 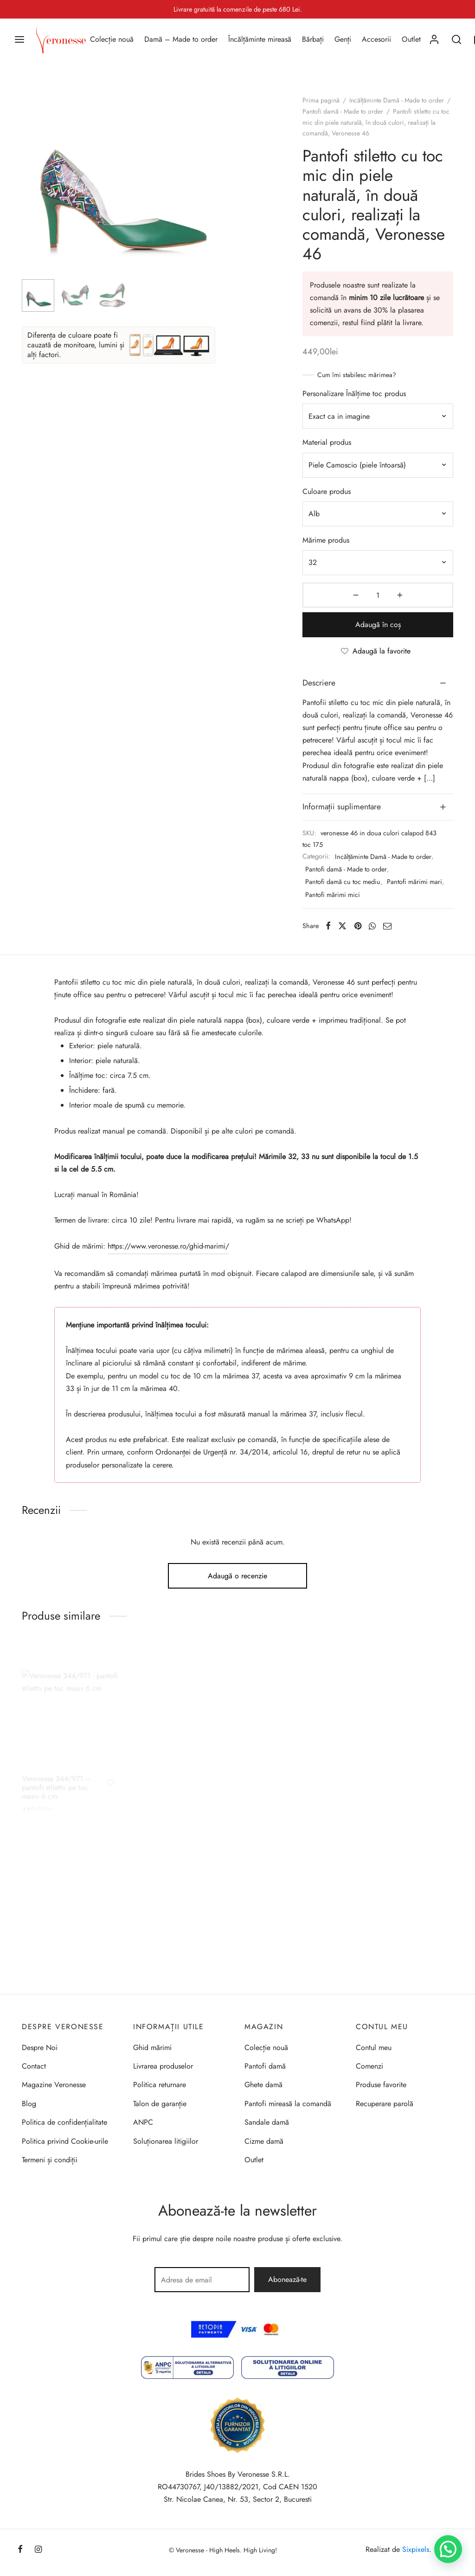 I want to click on Despre Noi, so click(x=40, y=2047).